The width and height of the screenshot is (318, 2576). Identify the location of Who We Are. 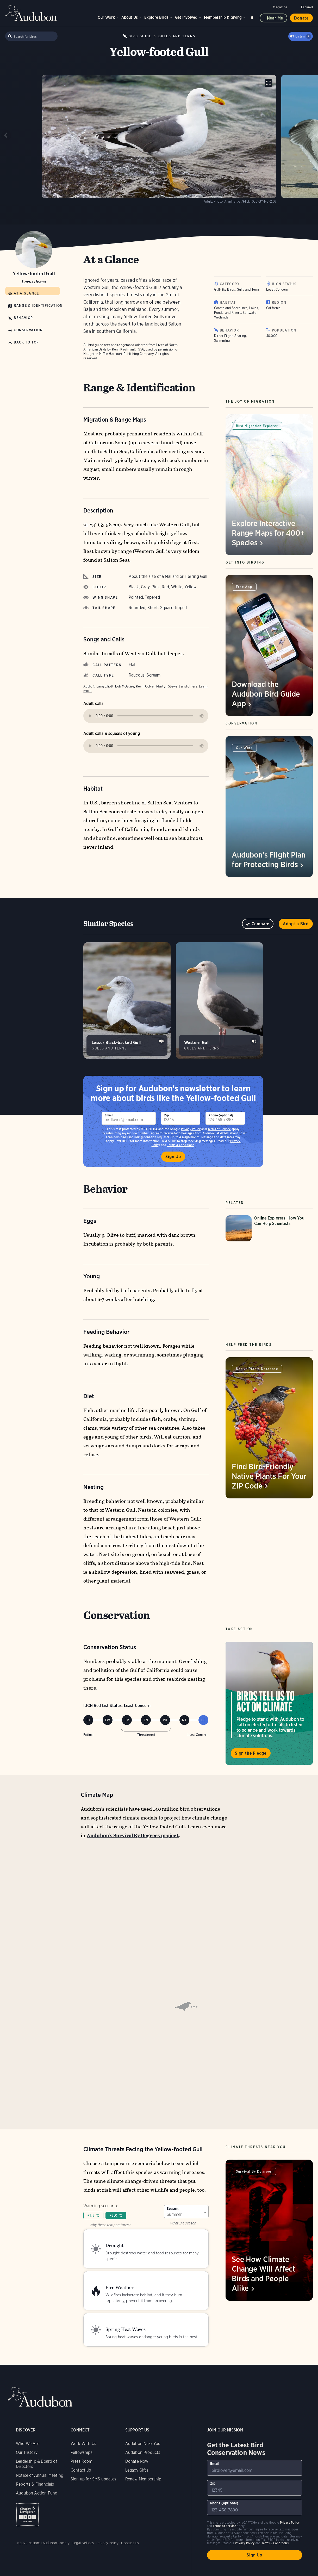
(27, 2400).